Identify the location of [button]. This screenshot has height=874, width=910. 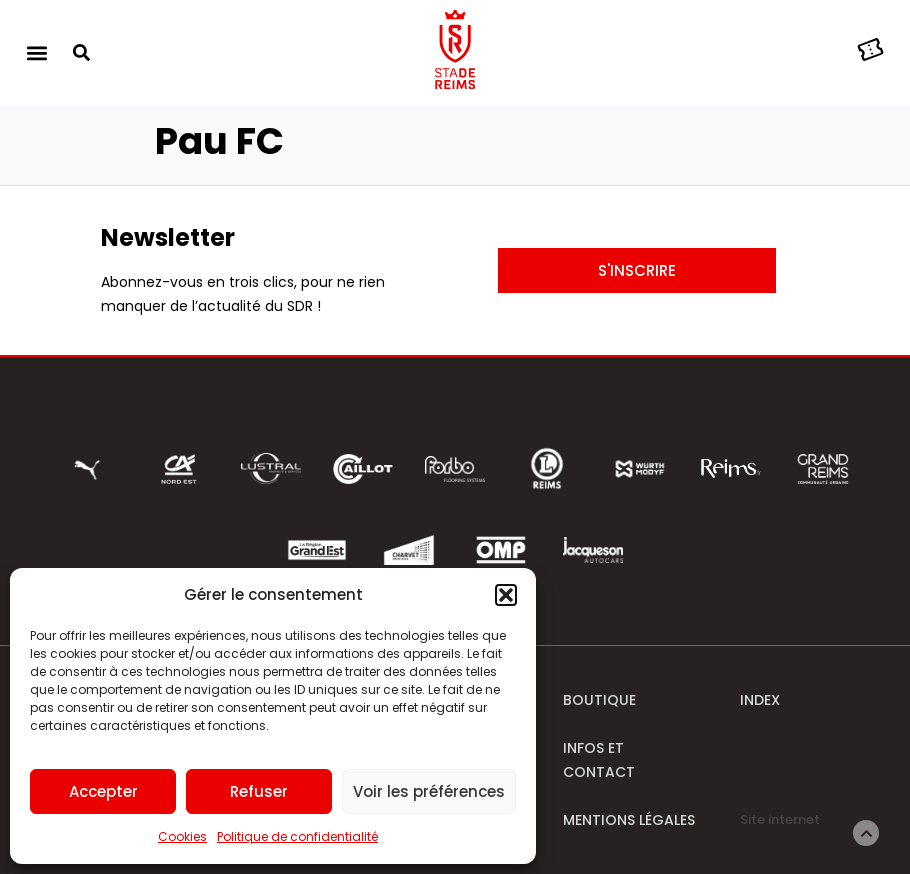
(506, 595).